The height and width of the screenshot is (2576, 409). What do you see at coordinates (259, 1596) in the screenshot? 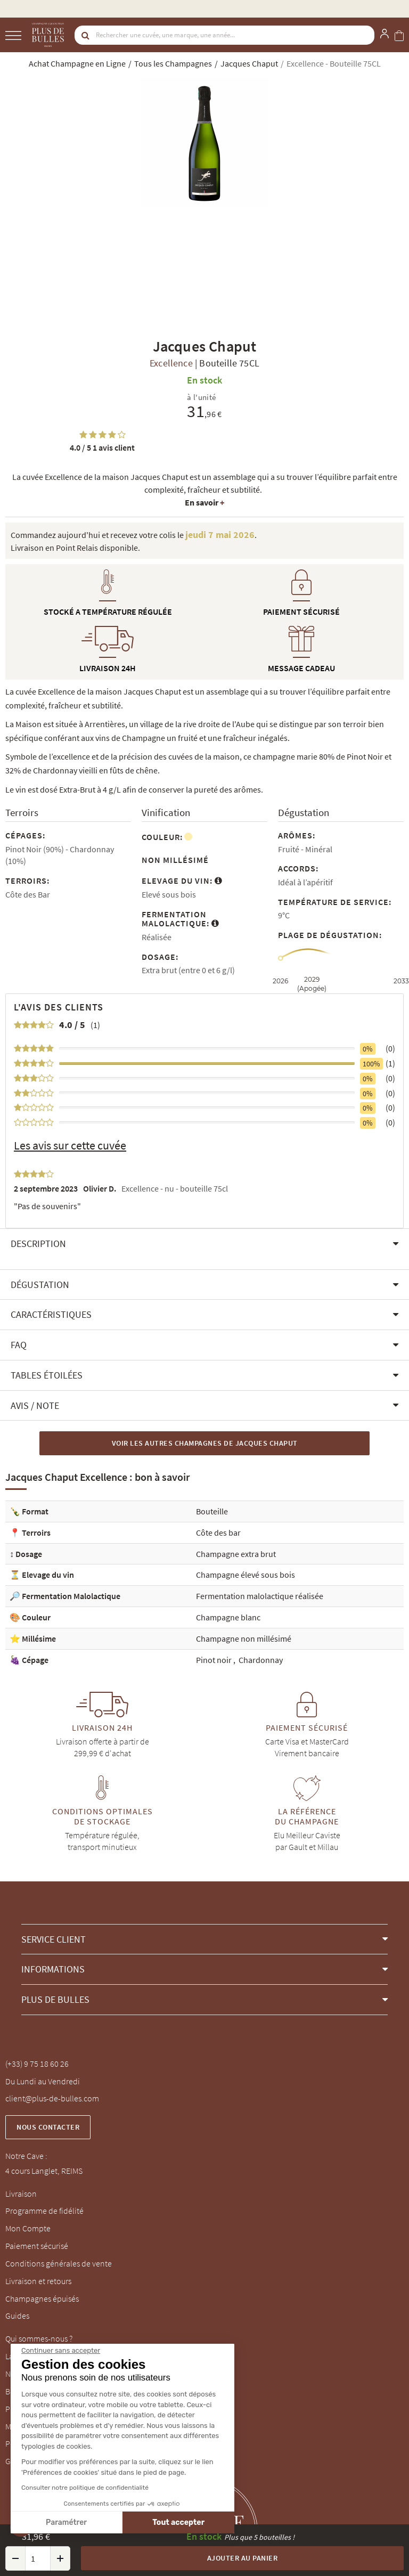
I see `Fermentation malolactique réalisée` at bounding box center [259, 1596].